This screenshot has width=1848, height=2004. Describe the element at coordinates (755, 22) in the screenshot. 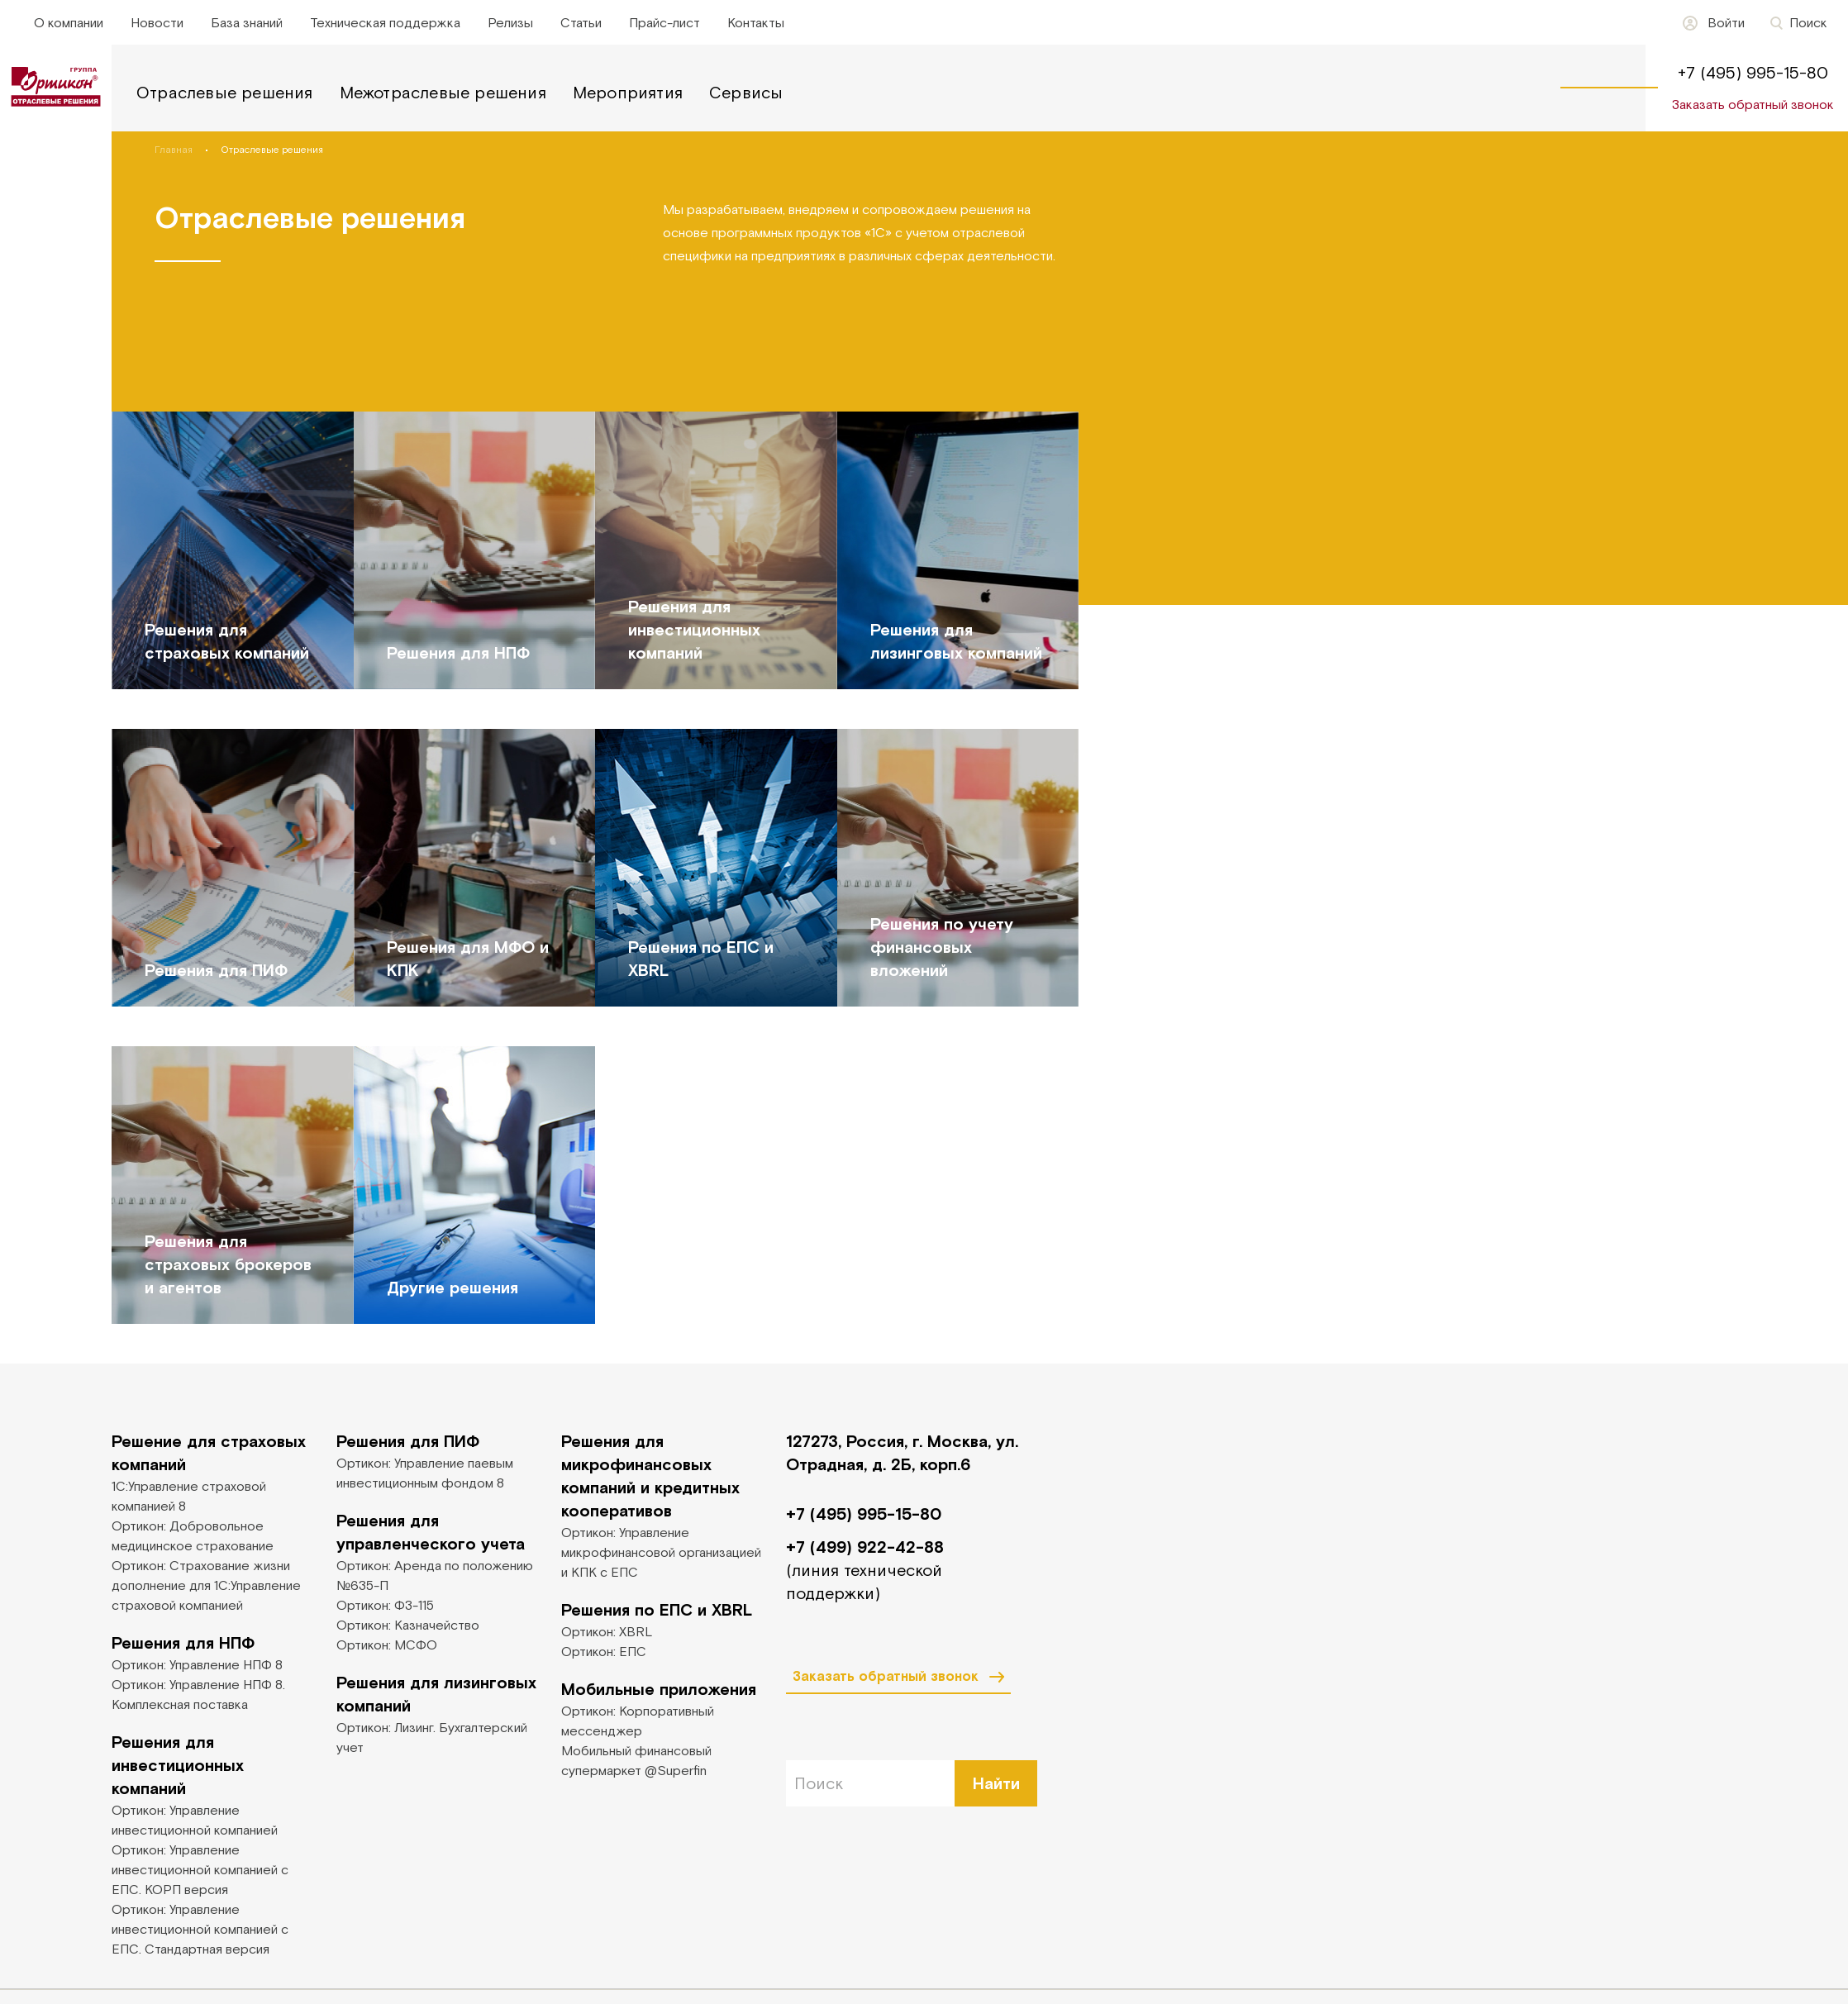

I see `Контакты` at that location.